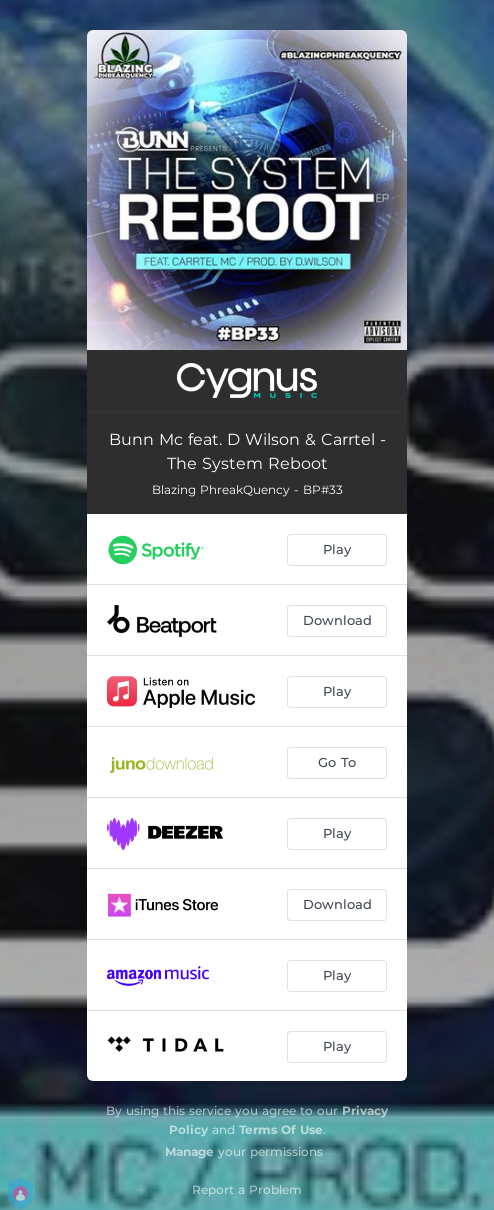 This screenshot has height=1210, width=494. I want to click on Manage, so click(189, 1151).